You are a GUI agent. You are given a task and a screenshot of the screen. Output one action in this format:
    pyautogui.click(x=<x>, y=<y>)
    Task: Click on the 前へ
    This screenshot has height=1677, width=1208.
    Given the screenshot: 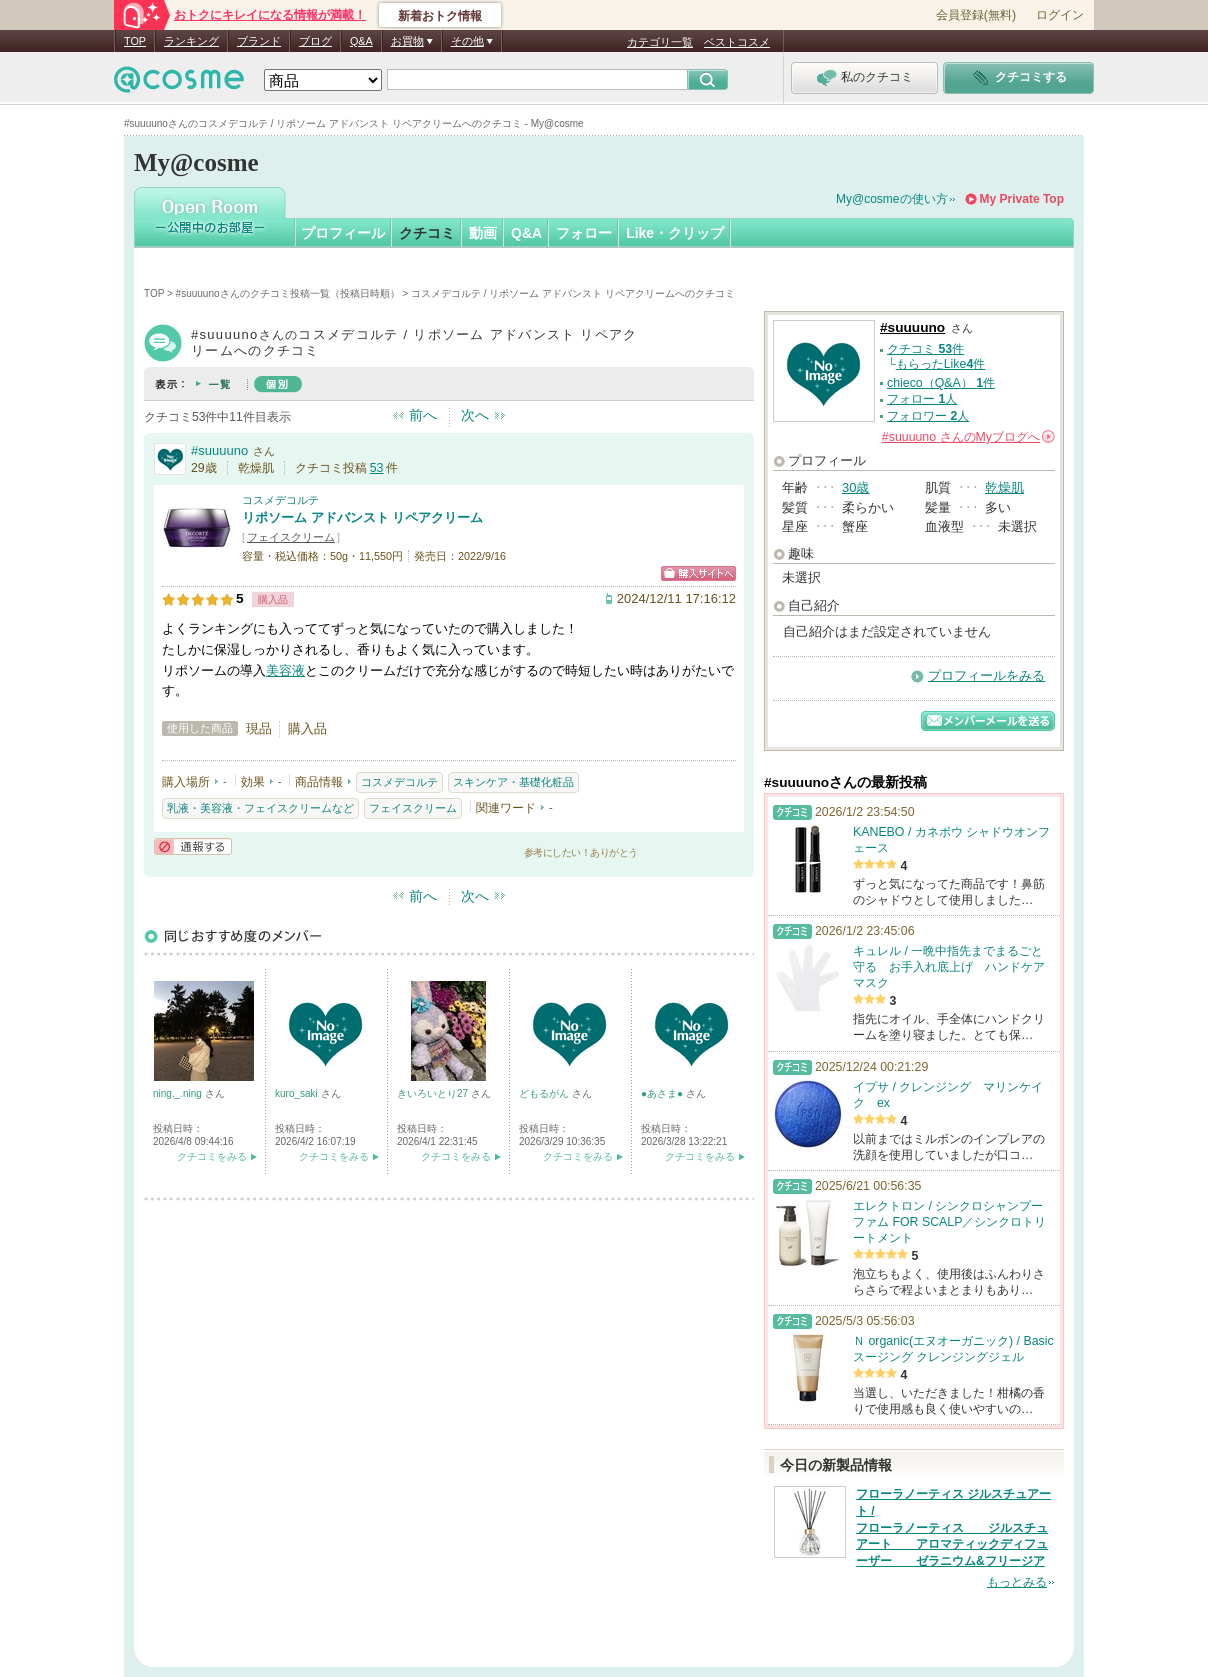 What is the action you would take?
    pyautogui.click(x=423, y=415)
    